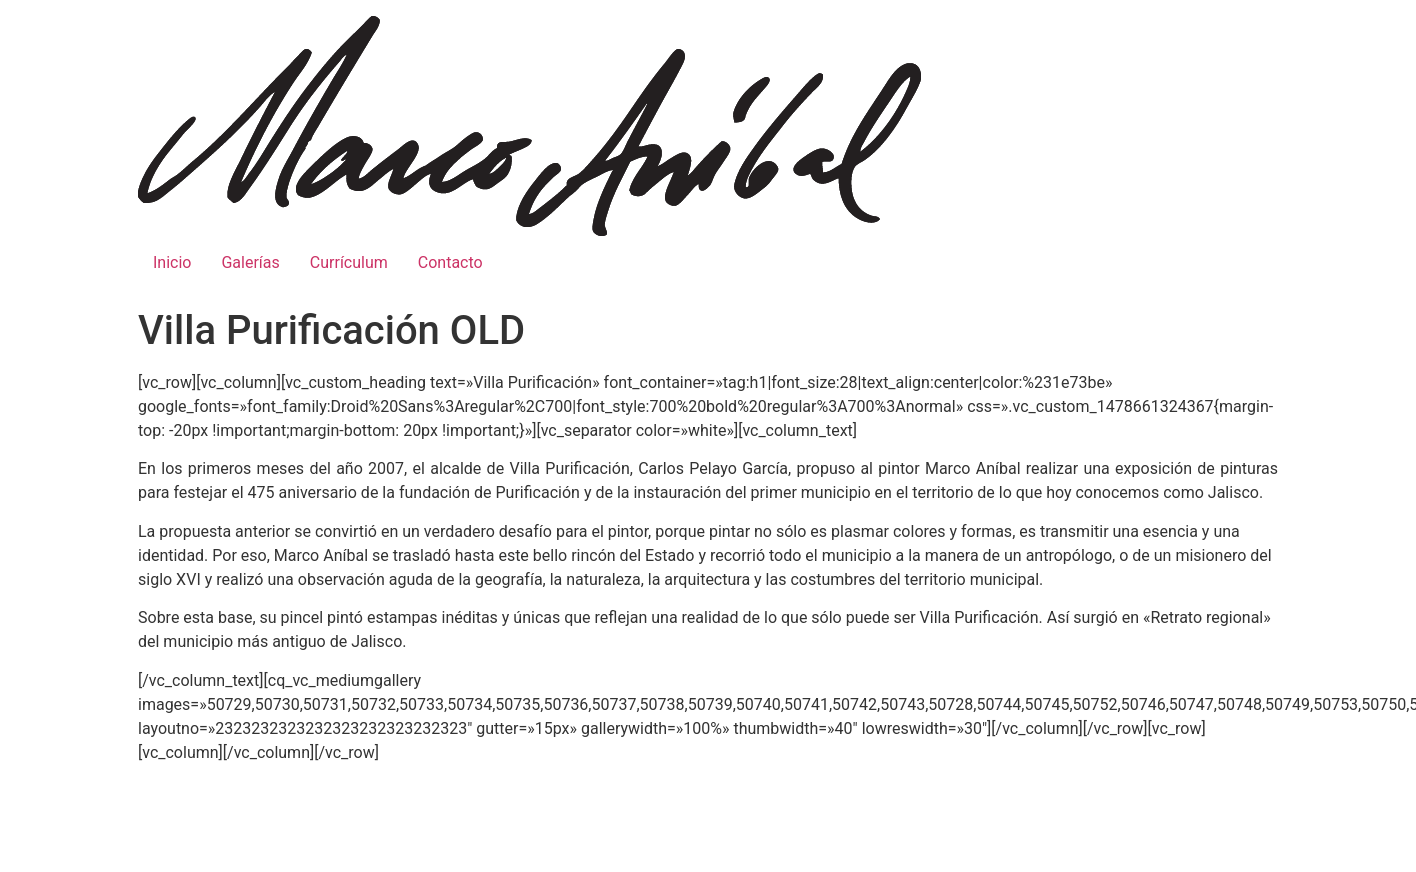  Describe the element at coordinates (250, 262) in the screenshot. I see `Galerías` at that location.